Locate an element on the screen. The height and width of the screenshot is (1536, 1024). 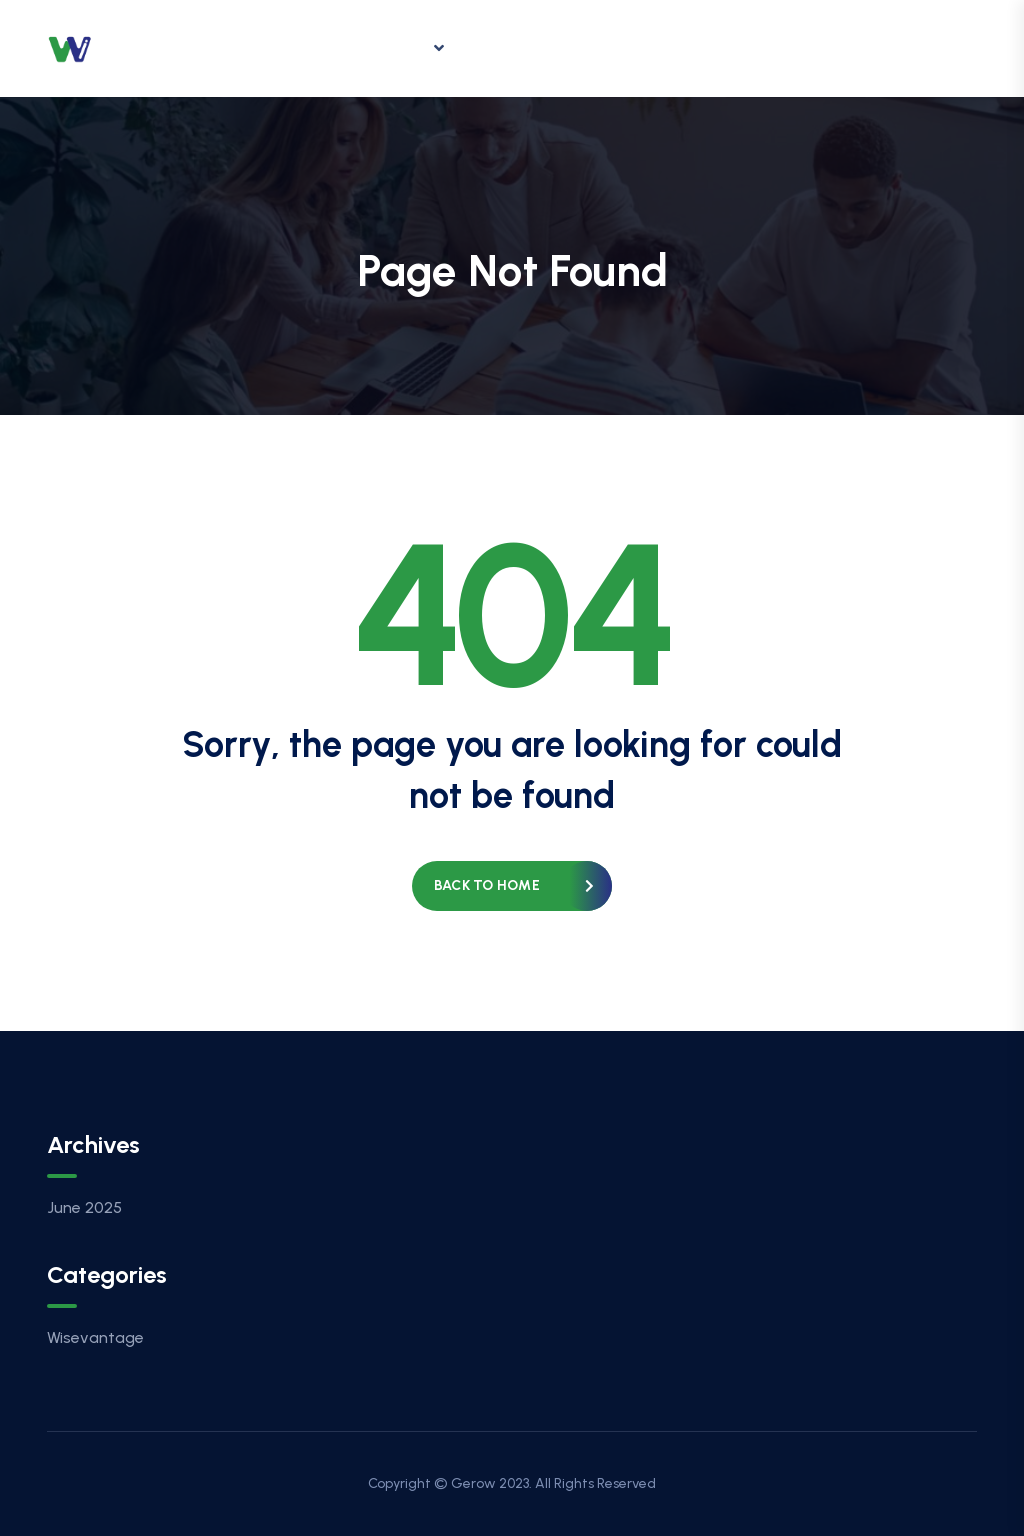
Back to home is located at coordinates (487, 885).